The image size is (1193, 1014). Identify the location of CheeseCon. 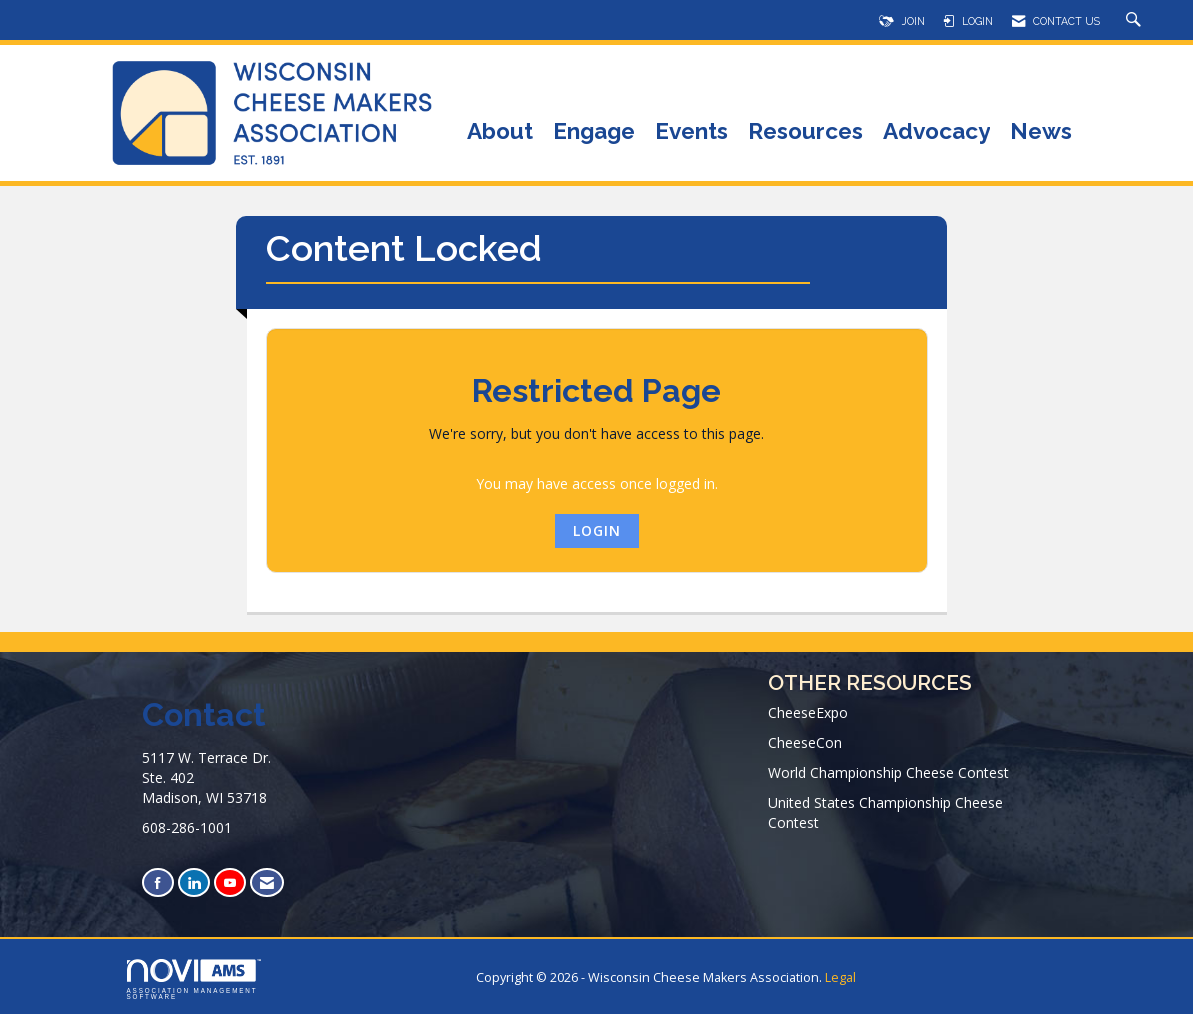
(805, 742).